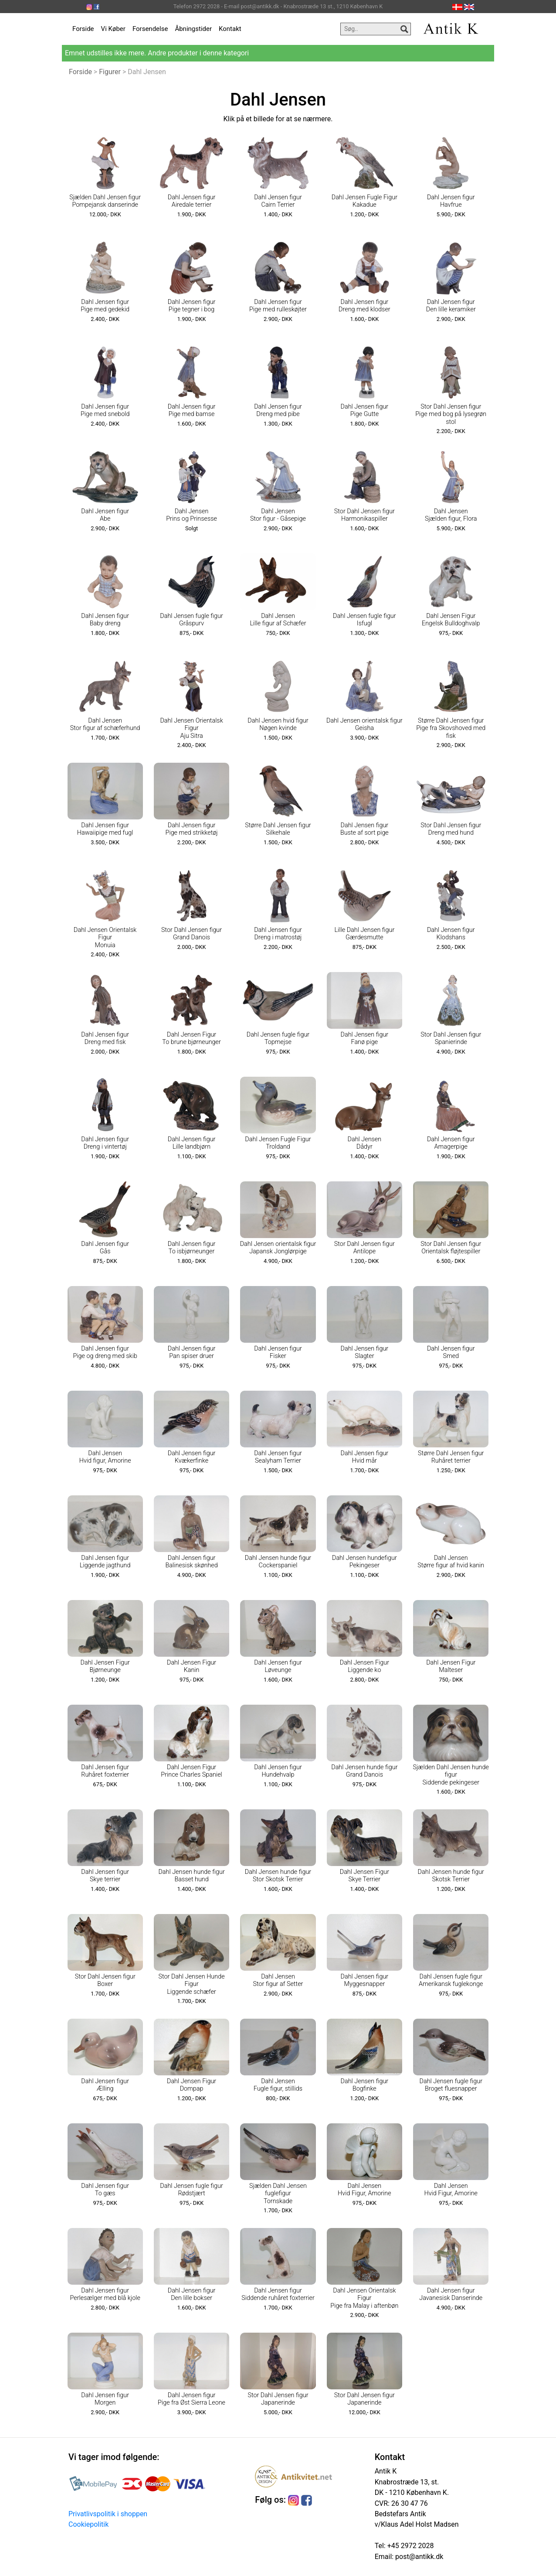  What do you see at coordinates (192, 201) in the screenshot?
I see `Dahl Jensen figur Airedale terrier` at bounding box center [192, 201].